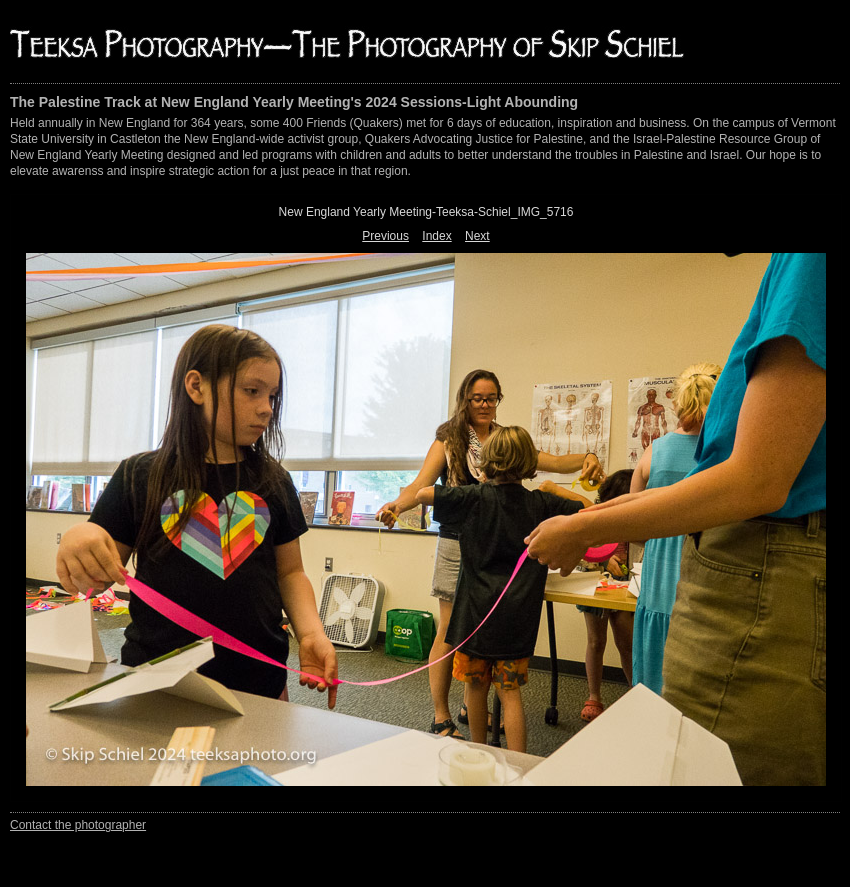  Describe the element at coordinates (477, 236) in the screenshot. I see `Next` at that location.